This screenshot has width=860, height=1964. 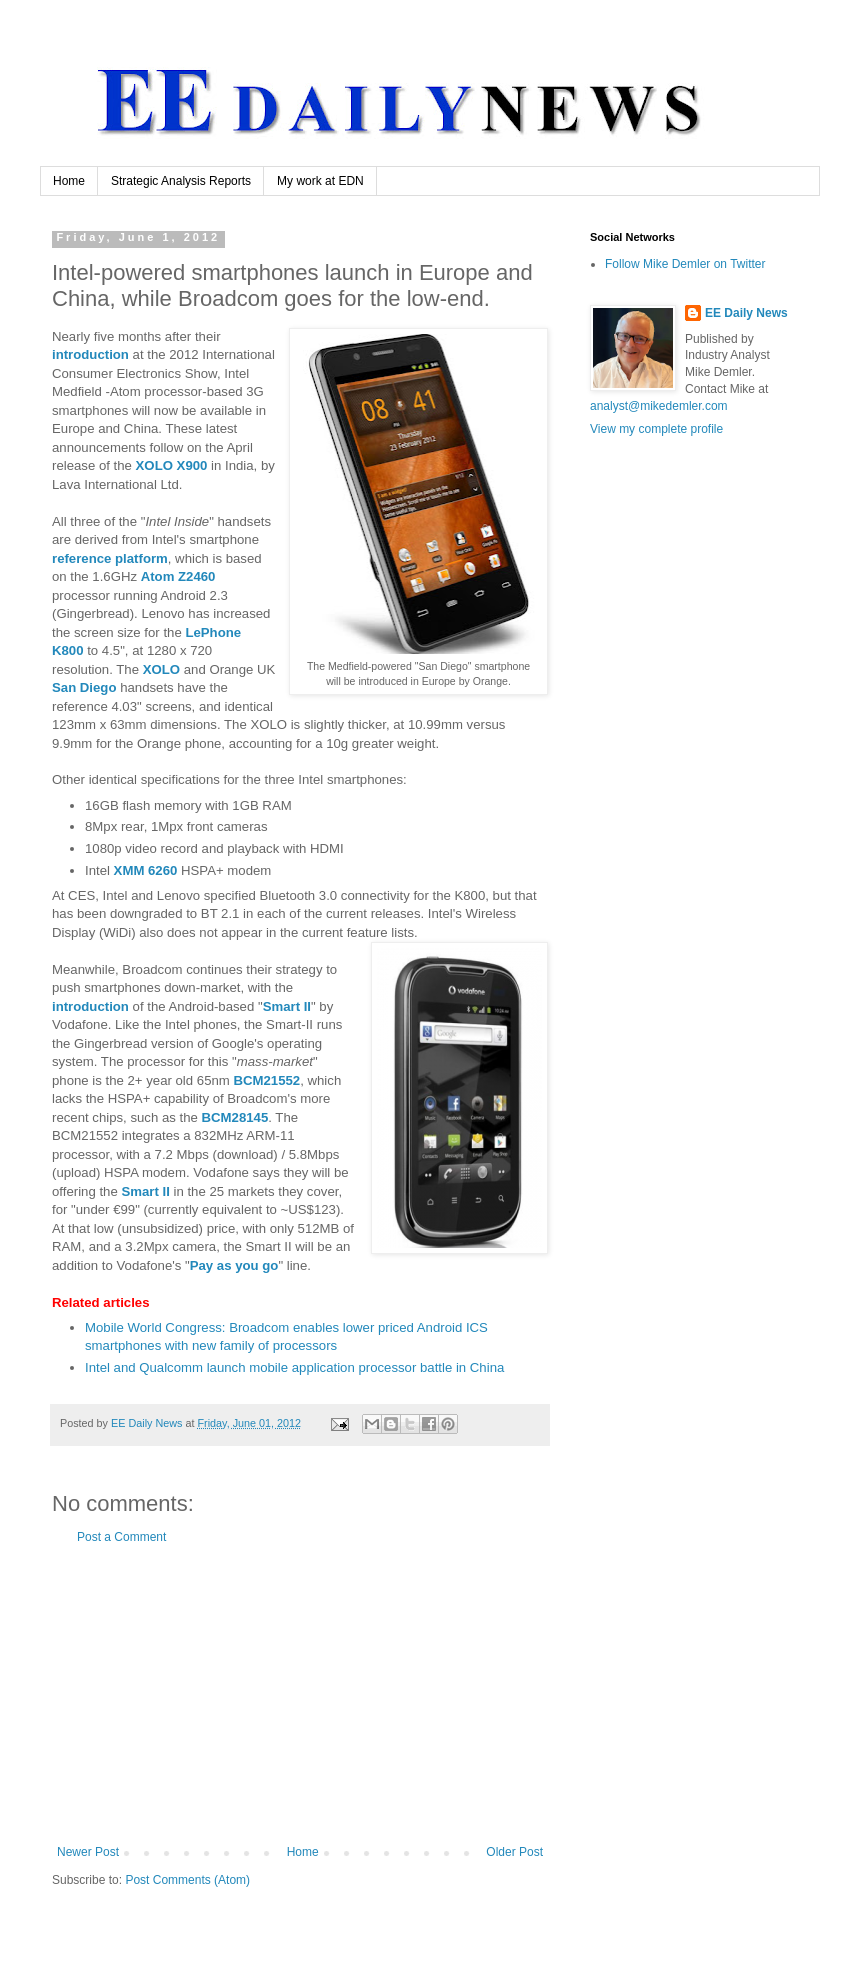 I want to click on Intel and Qualcomm launch mobile application processor battle in China, so click(x=294, y=1367).